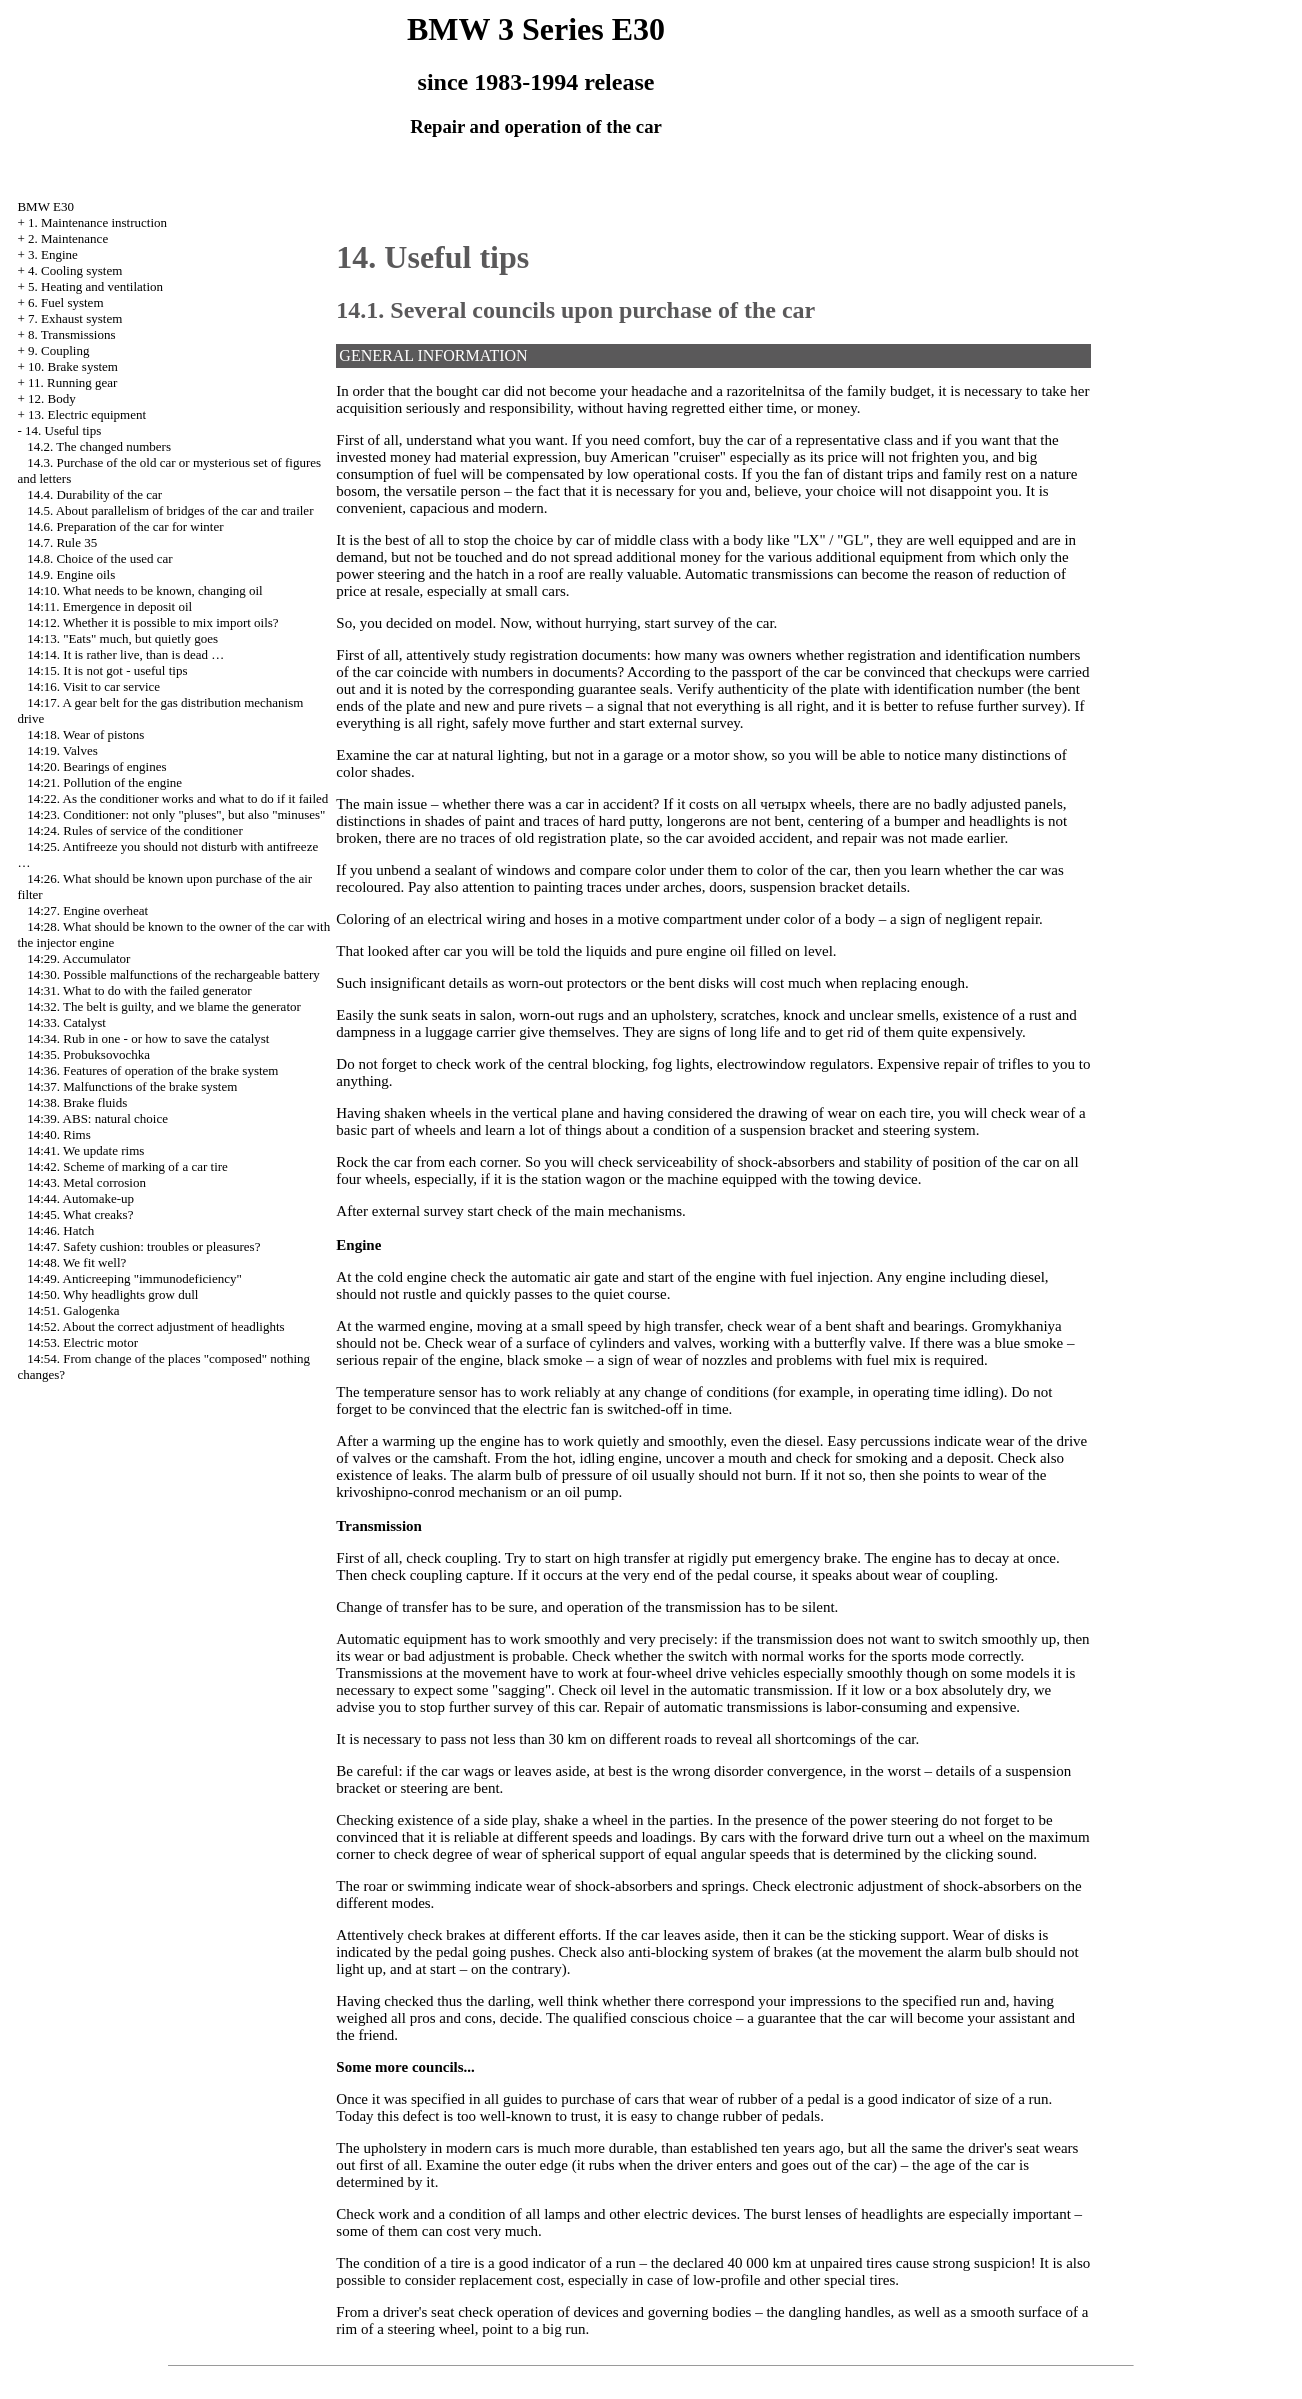 The height and width of the screenshot is (2399, 1302). What do you see at coordinates (85, 734) in the screenshot?
I see `14:18. Wear of pistons` at bounding box center [85, 734].